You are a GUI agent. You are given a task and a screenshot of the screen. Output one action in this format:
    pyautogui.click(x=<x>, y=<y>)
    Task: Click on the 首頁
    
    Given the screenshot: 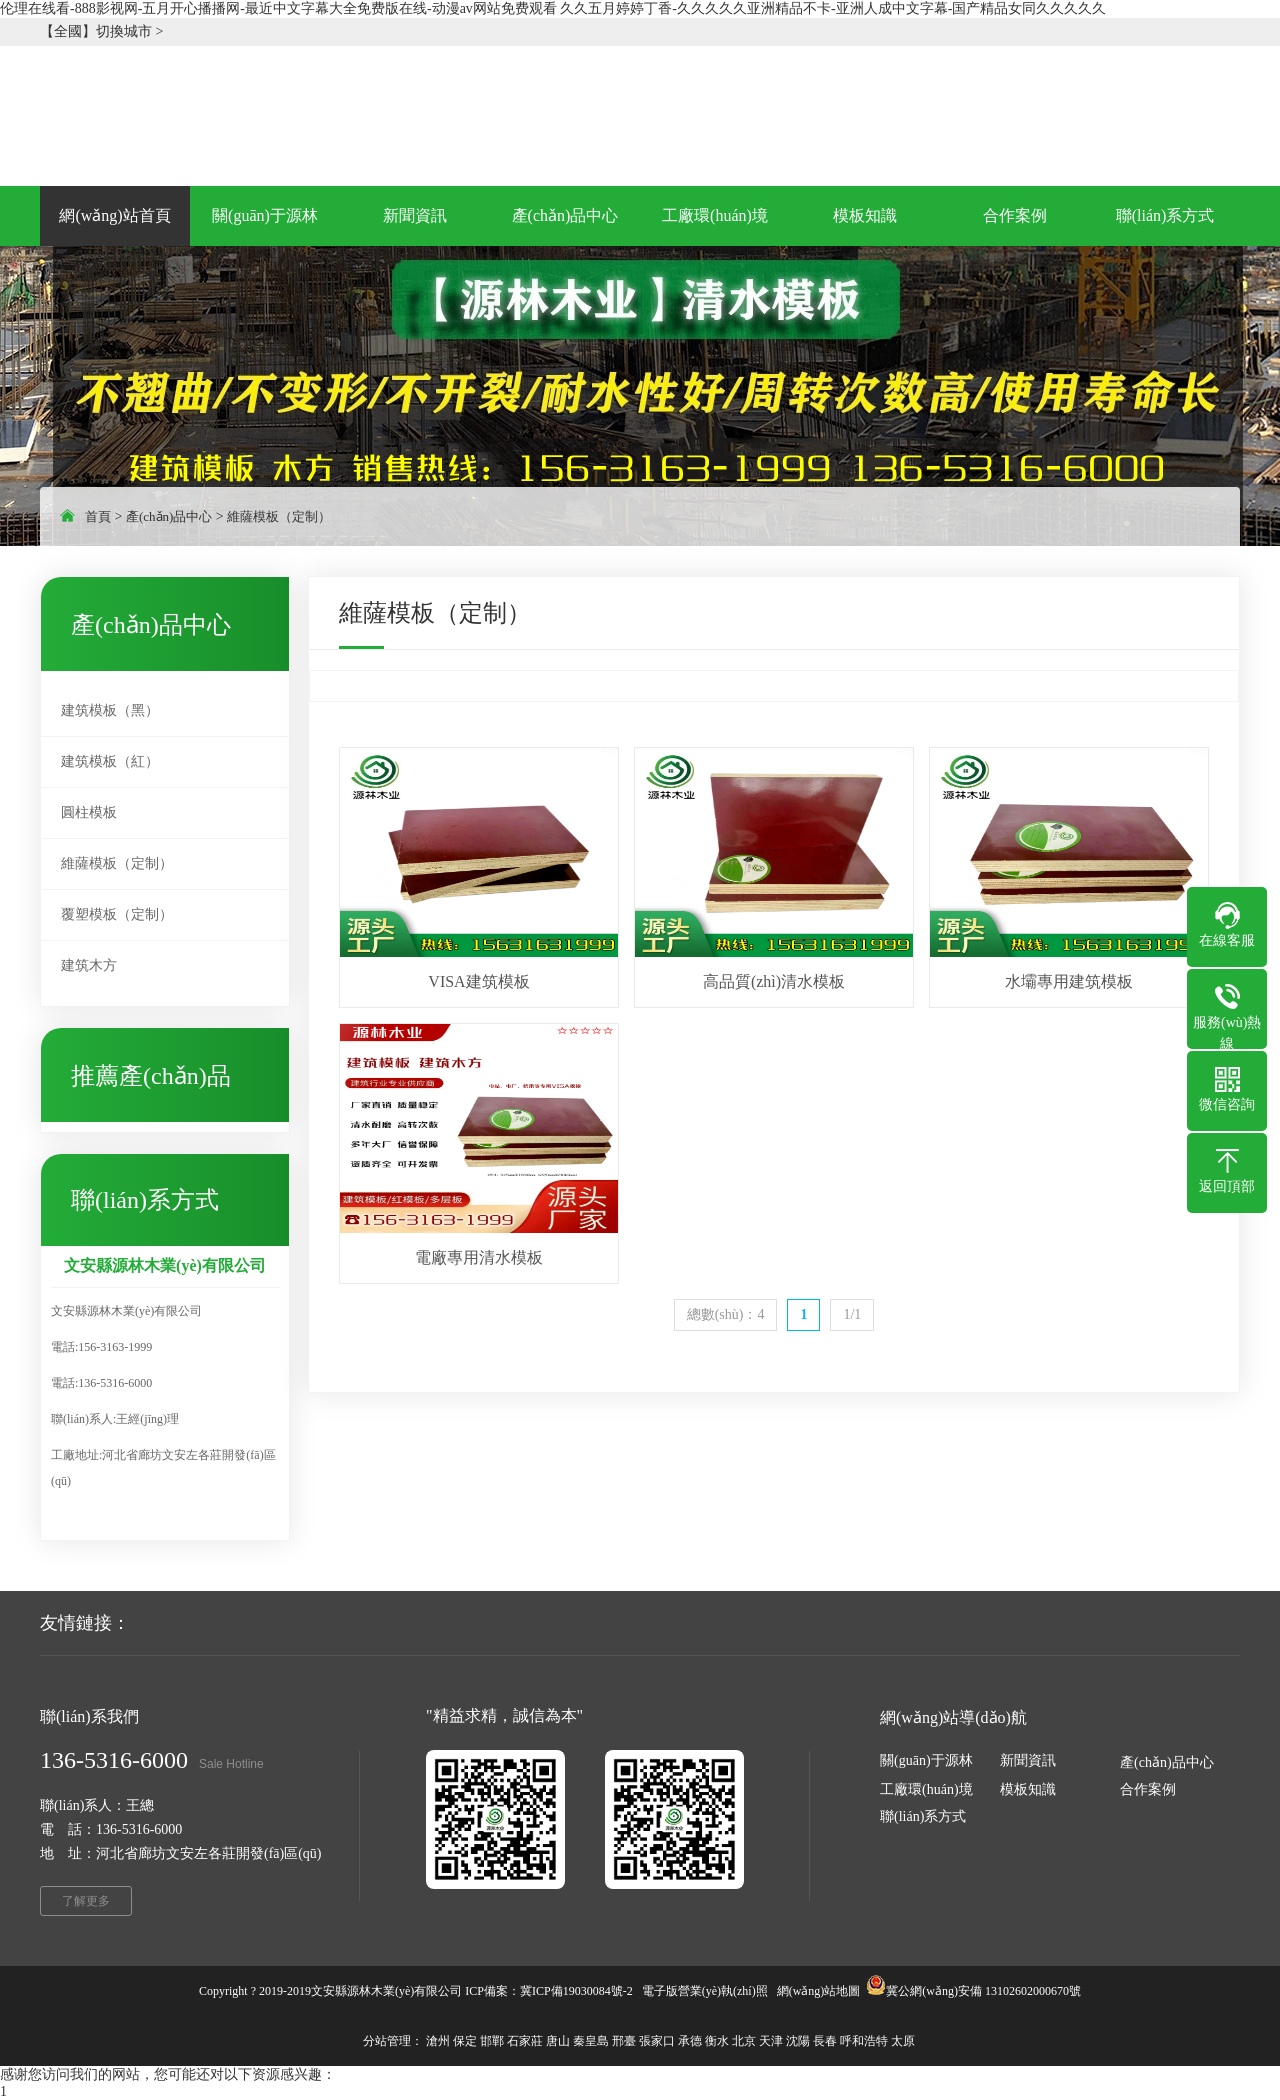 What is the action you would take?
    pyautogui.click(x=98, y=516)
    